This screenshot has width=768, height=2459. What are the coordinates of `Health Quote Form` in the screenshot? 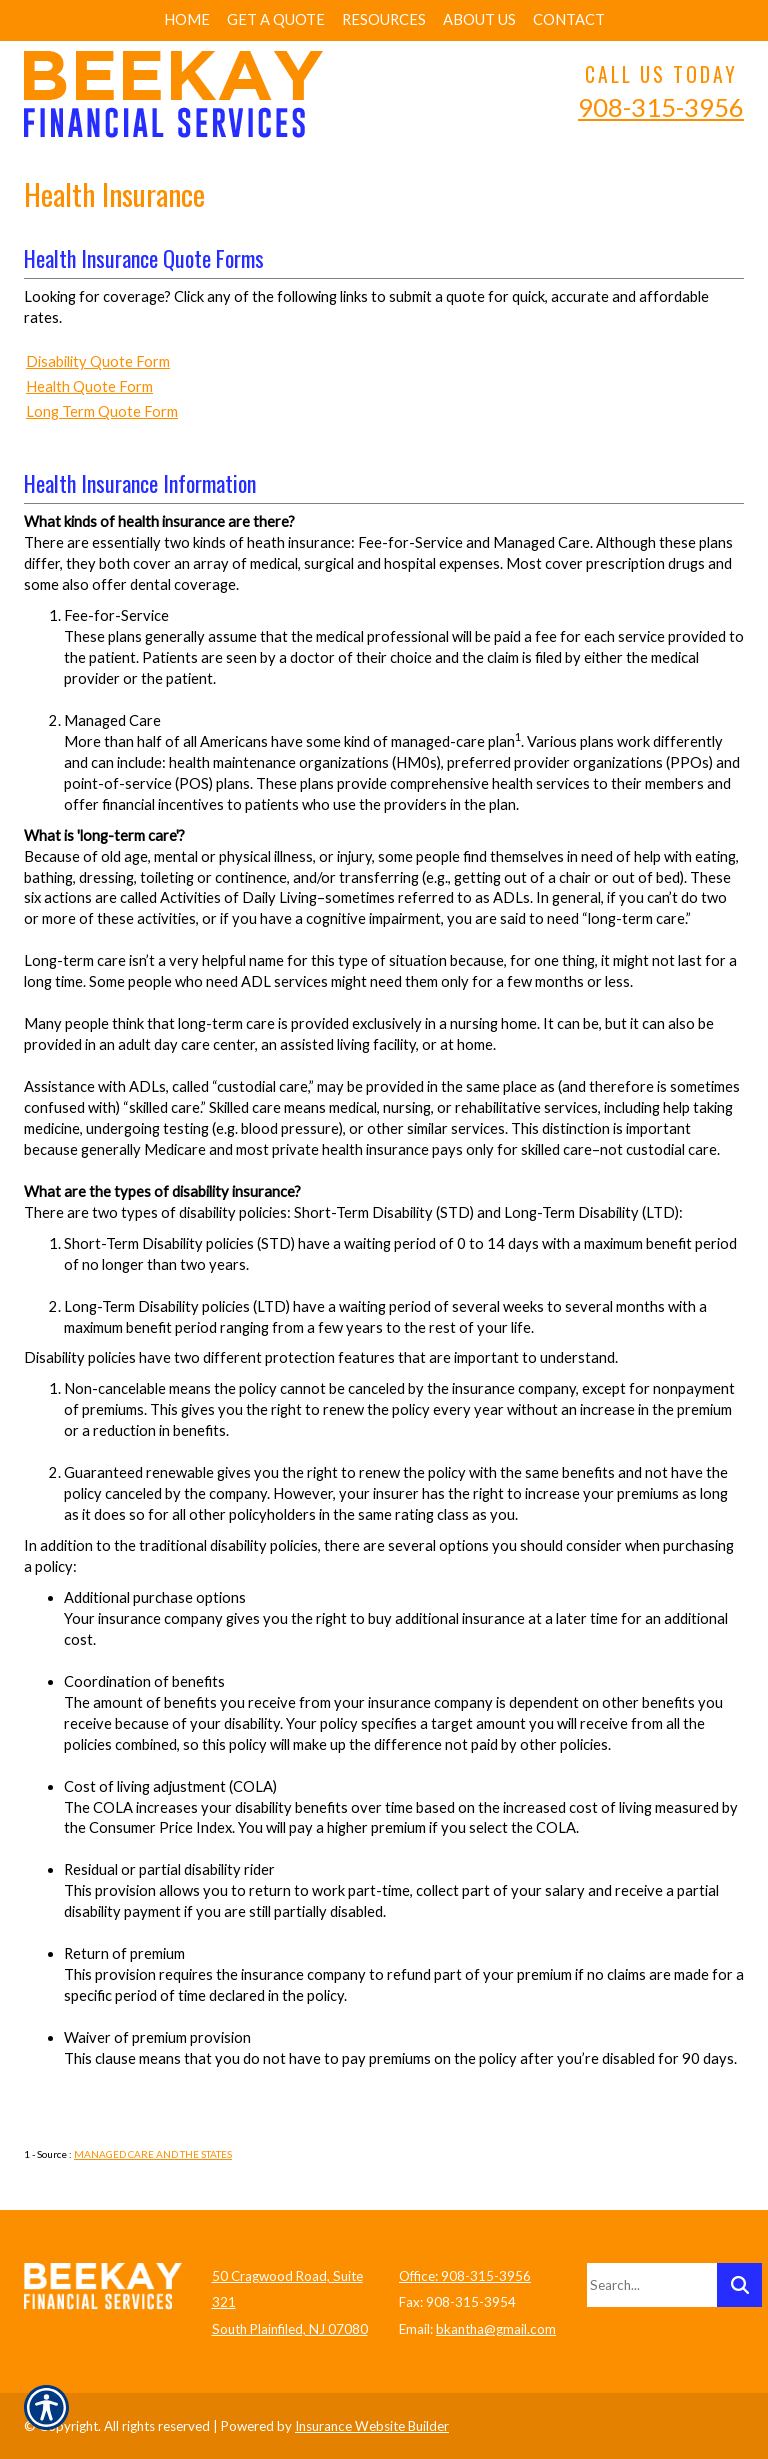 It's located at (89, 386).